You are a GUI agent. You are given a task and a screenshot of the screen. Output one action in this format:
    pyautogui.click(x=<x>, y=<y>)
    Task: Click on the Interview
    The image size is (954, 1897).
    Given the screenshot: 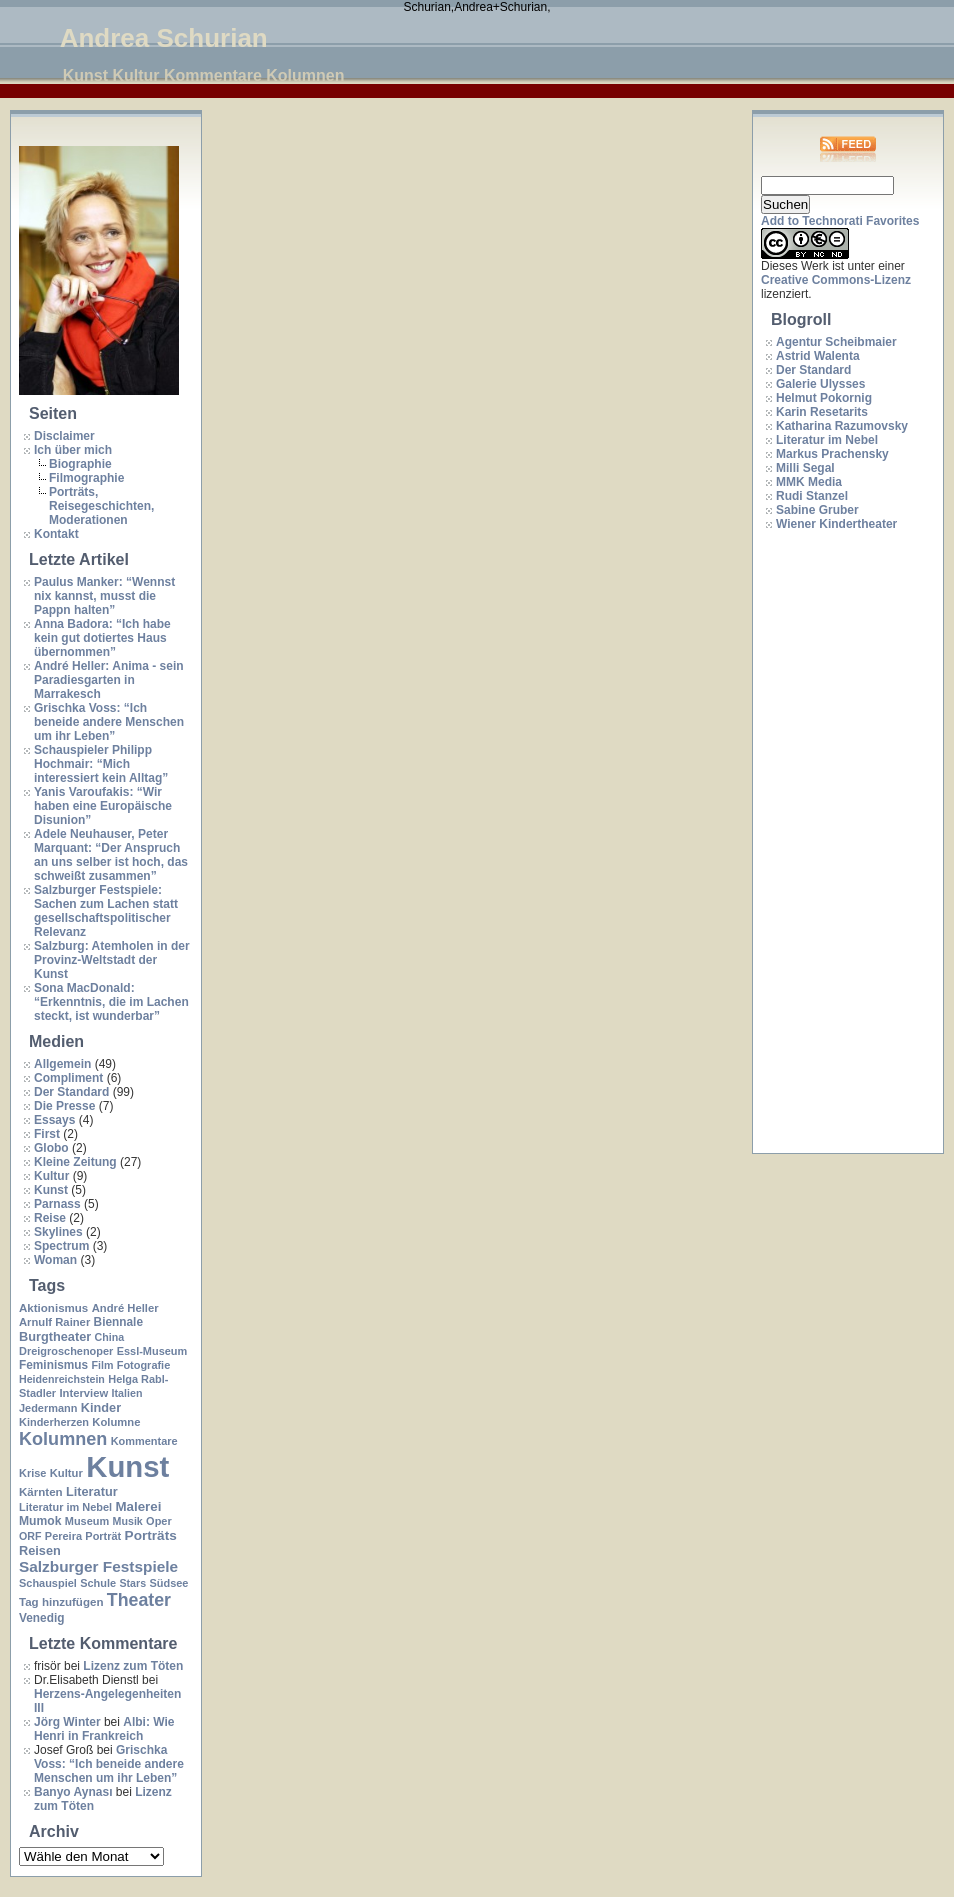 What is the action you would take?
    pyautogui.click(x=83, y=1393)
    